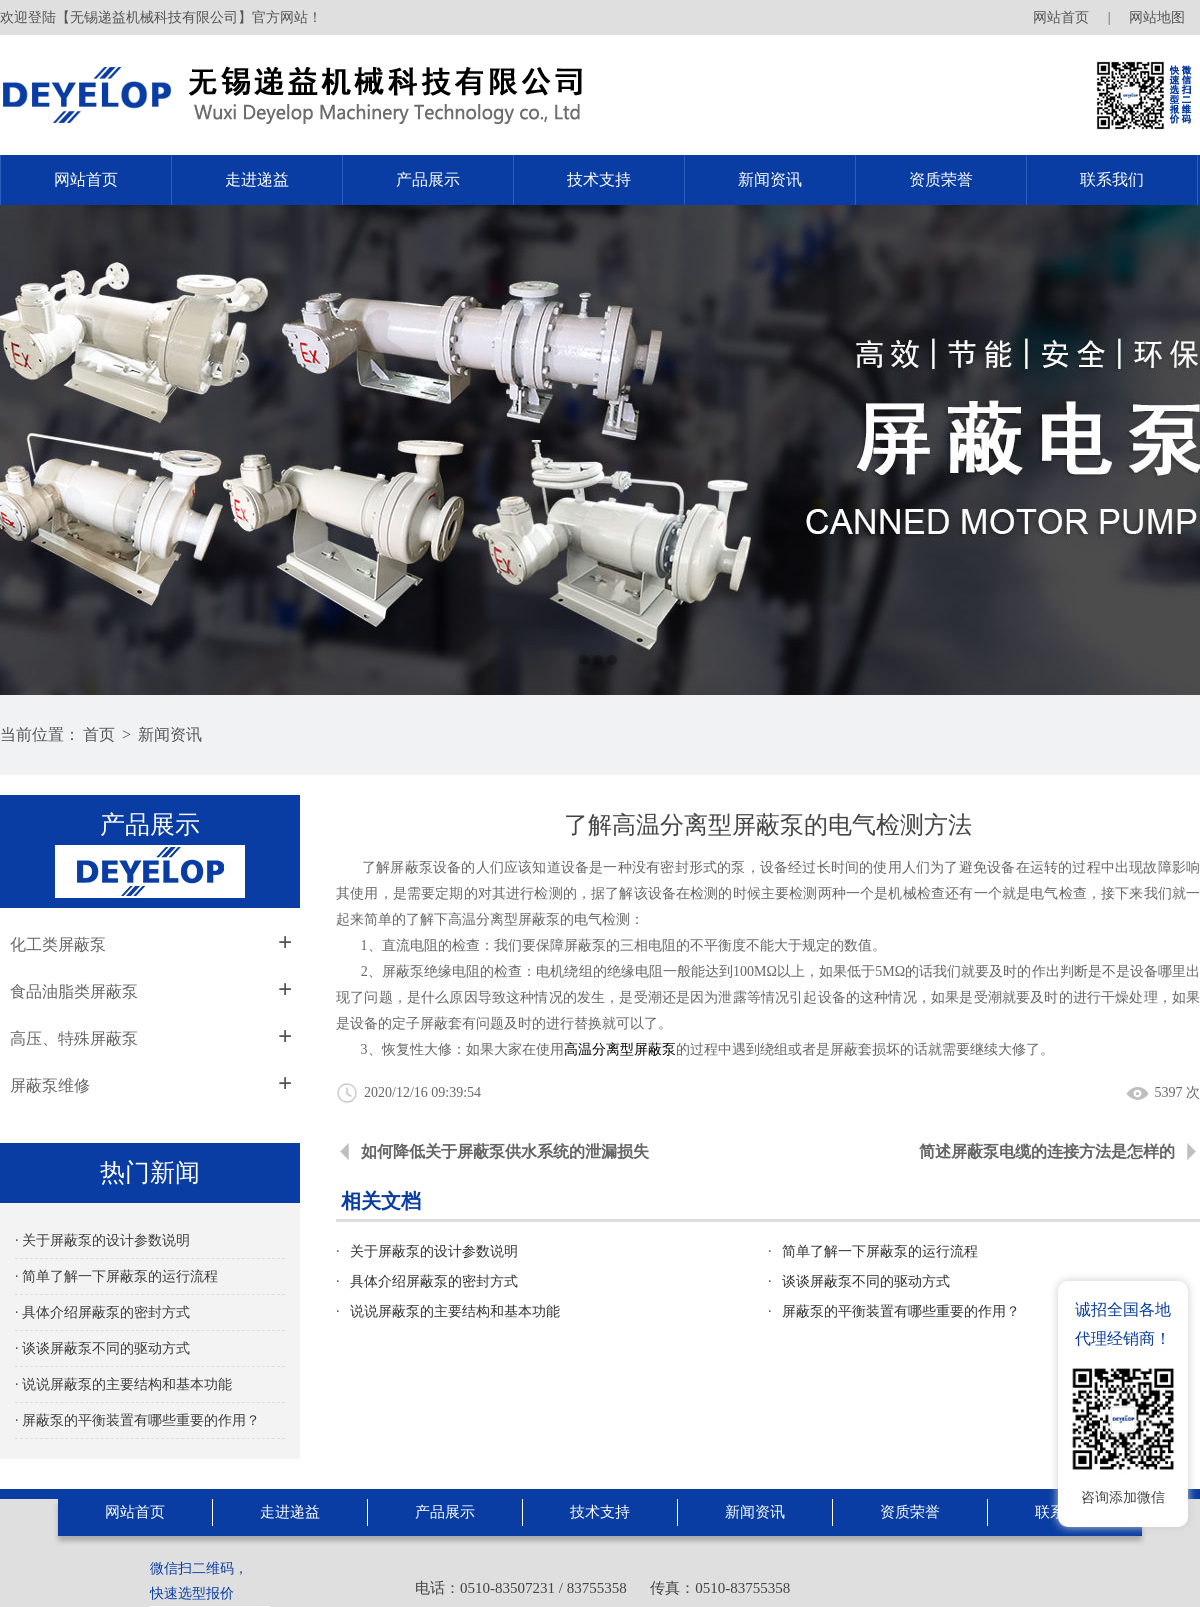 The width and height of the screenshot is (1200, 1607). What do you see at coordinates (50, 1085) in the screenshot?
I see `屏蔽泵维修` at bounding box center [50, 1085].